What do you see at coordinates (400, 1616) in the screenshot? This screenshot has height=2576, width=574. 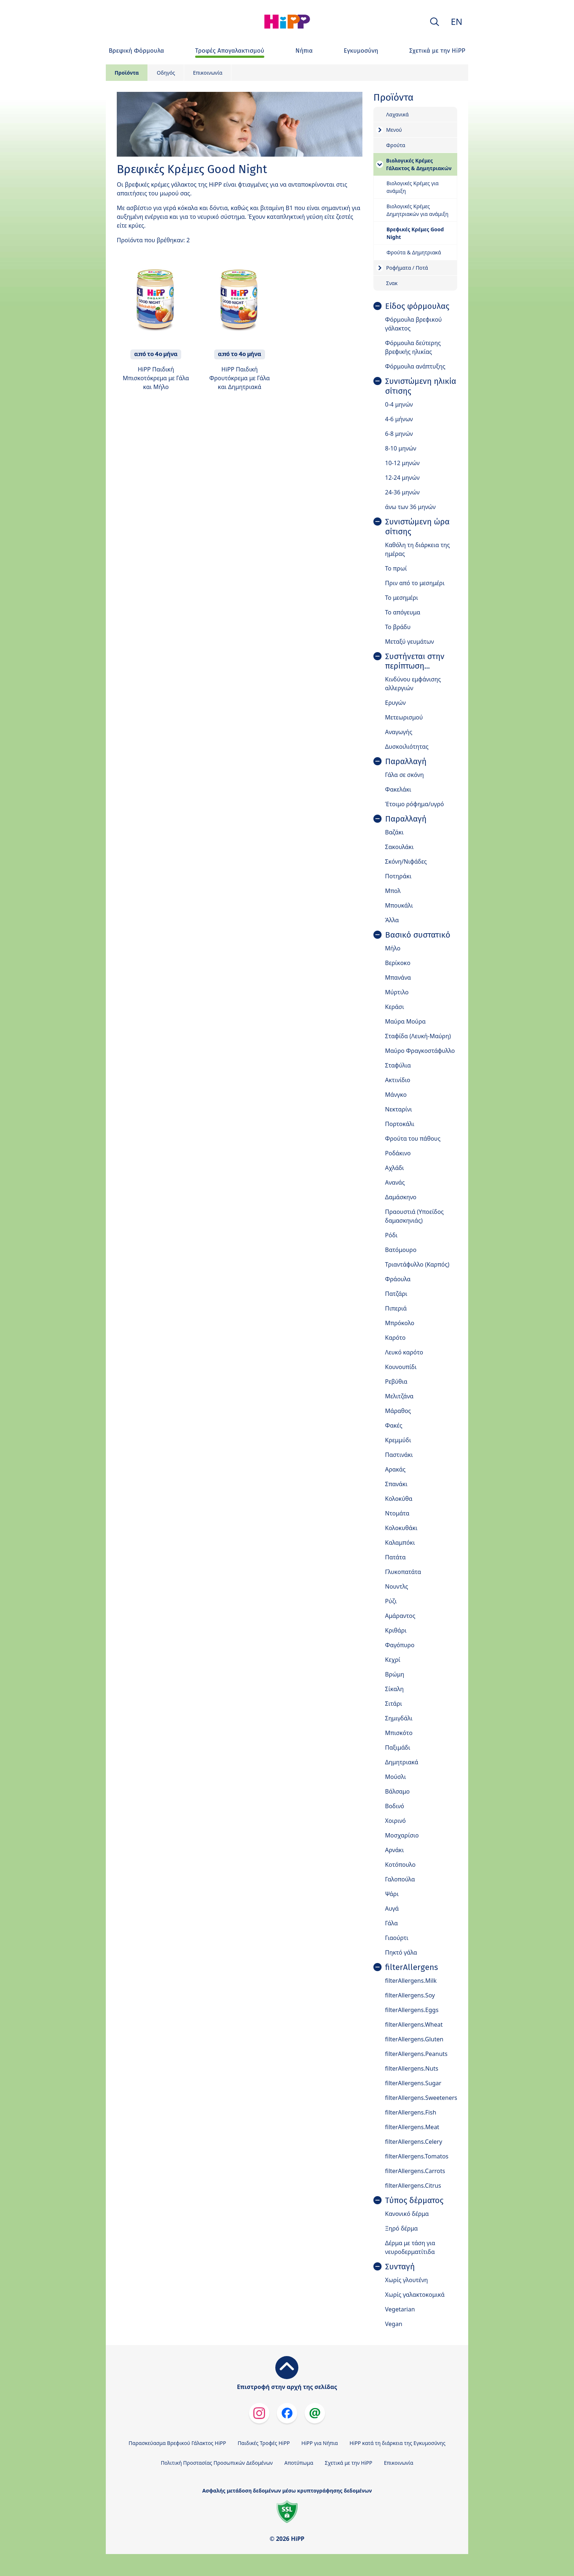 I see `Αμάραντος` at bounding box center [400, 1616].